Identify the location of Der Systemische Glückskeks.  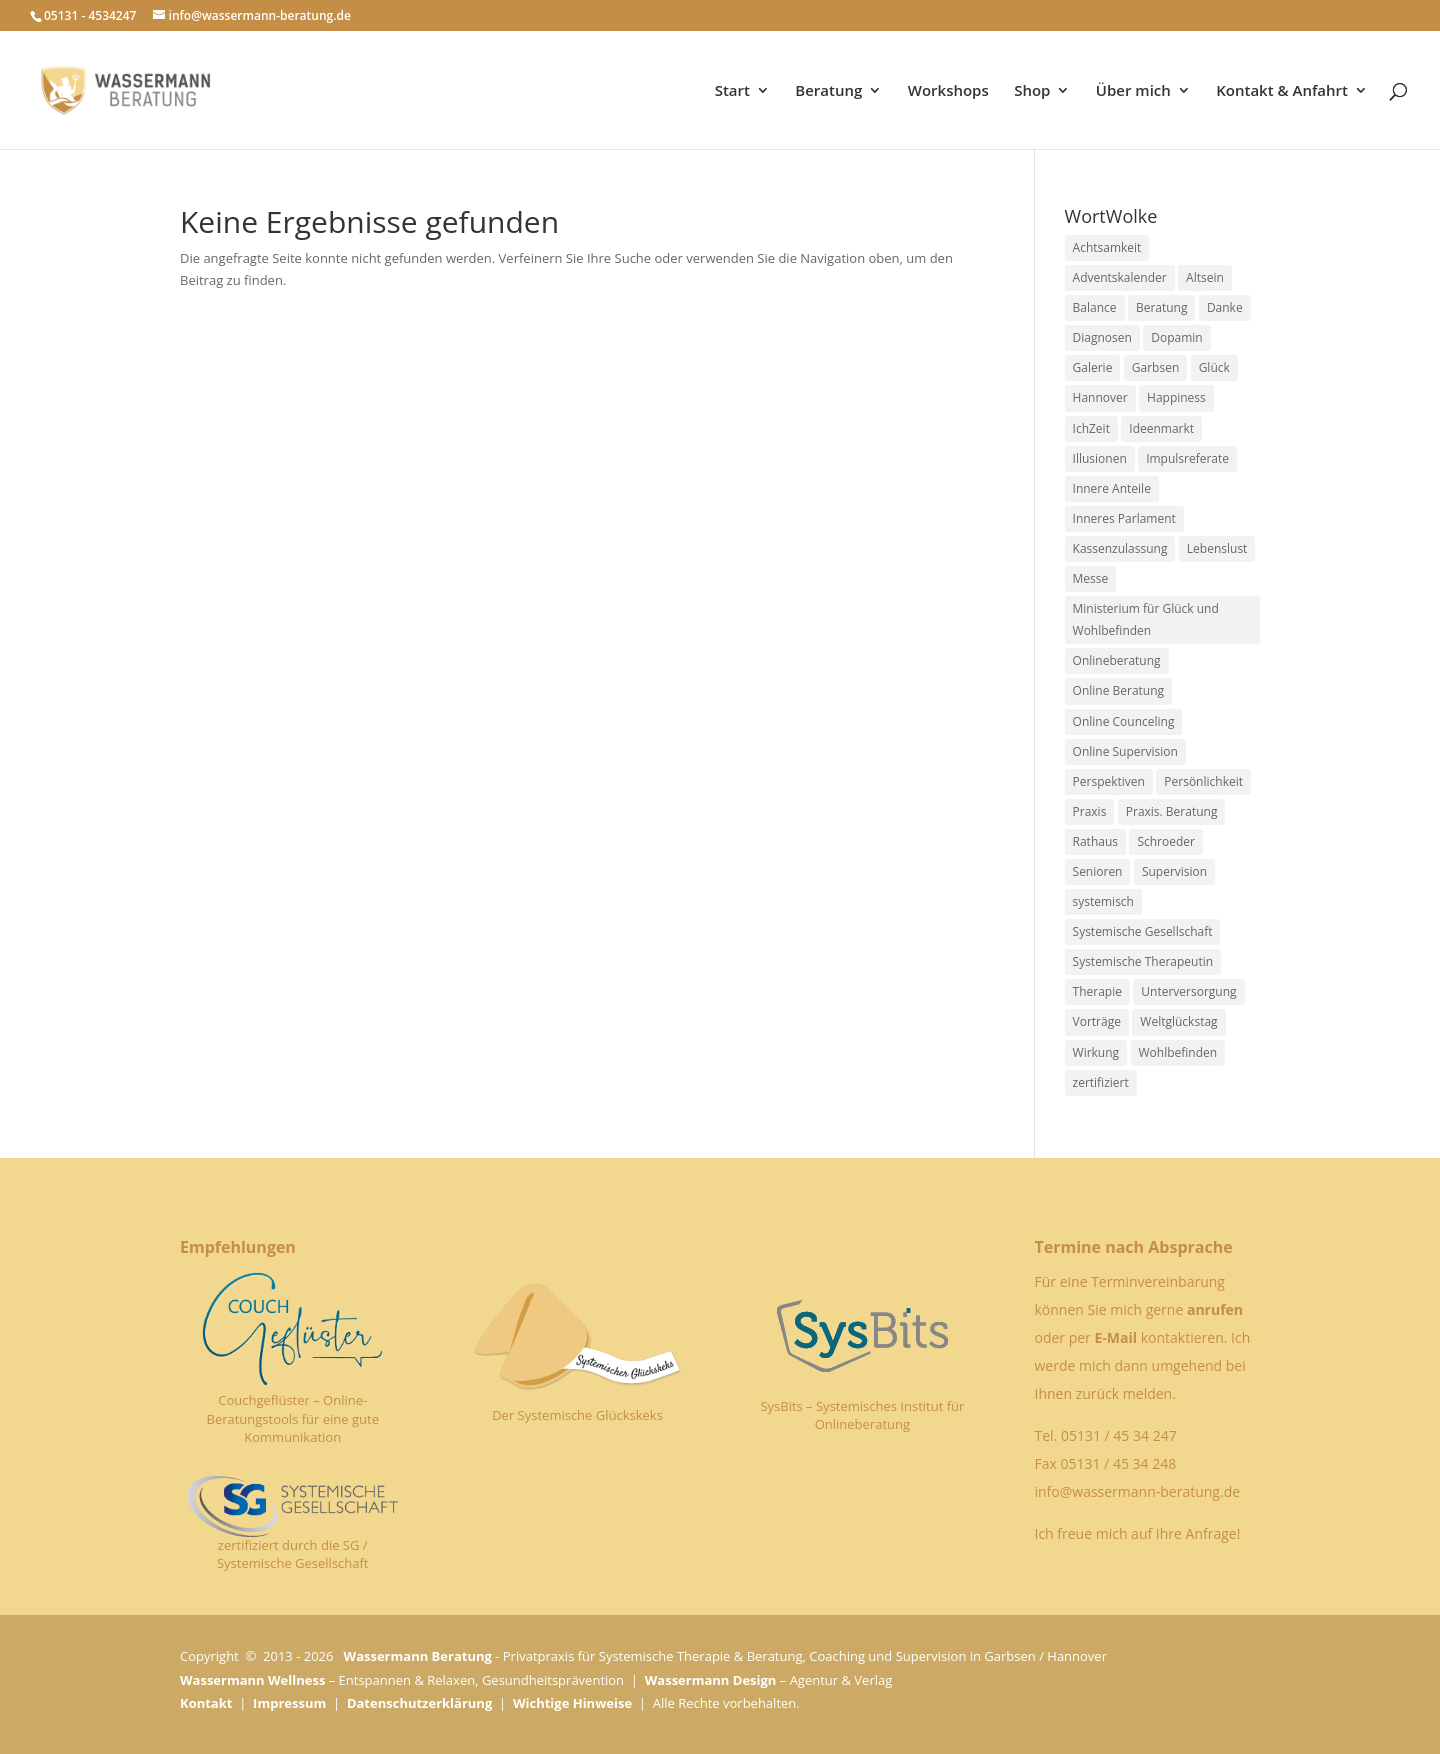
(577, 1415).